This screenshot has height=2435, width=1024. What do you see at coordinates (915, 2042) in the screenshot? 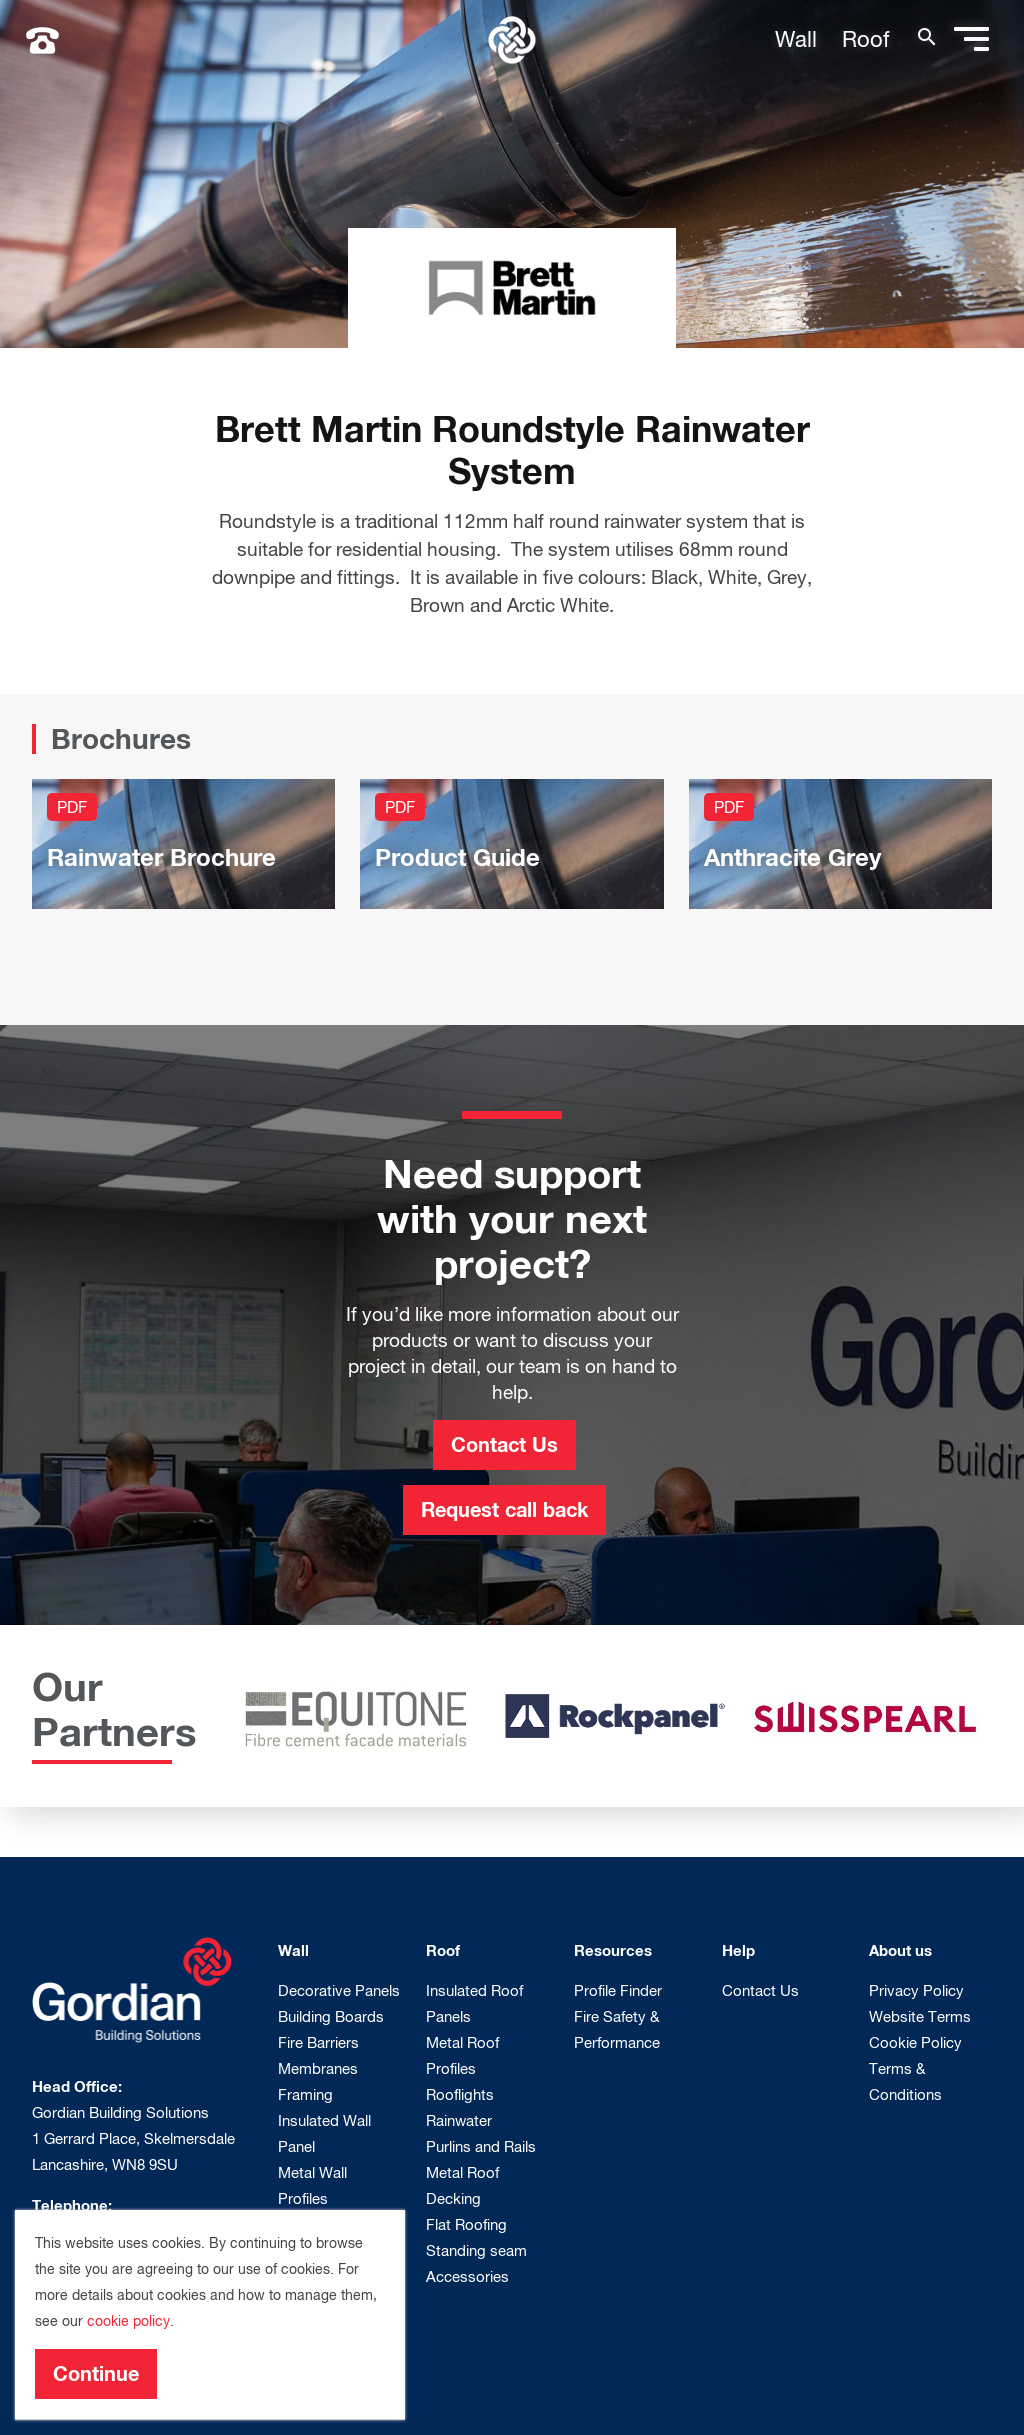
I see `Cookie Policy` at bounding box center [915, 2042].